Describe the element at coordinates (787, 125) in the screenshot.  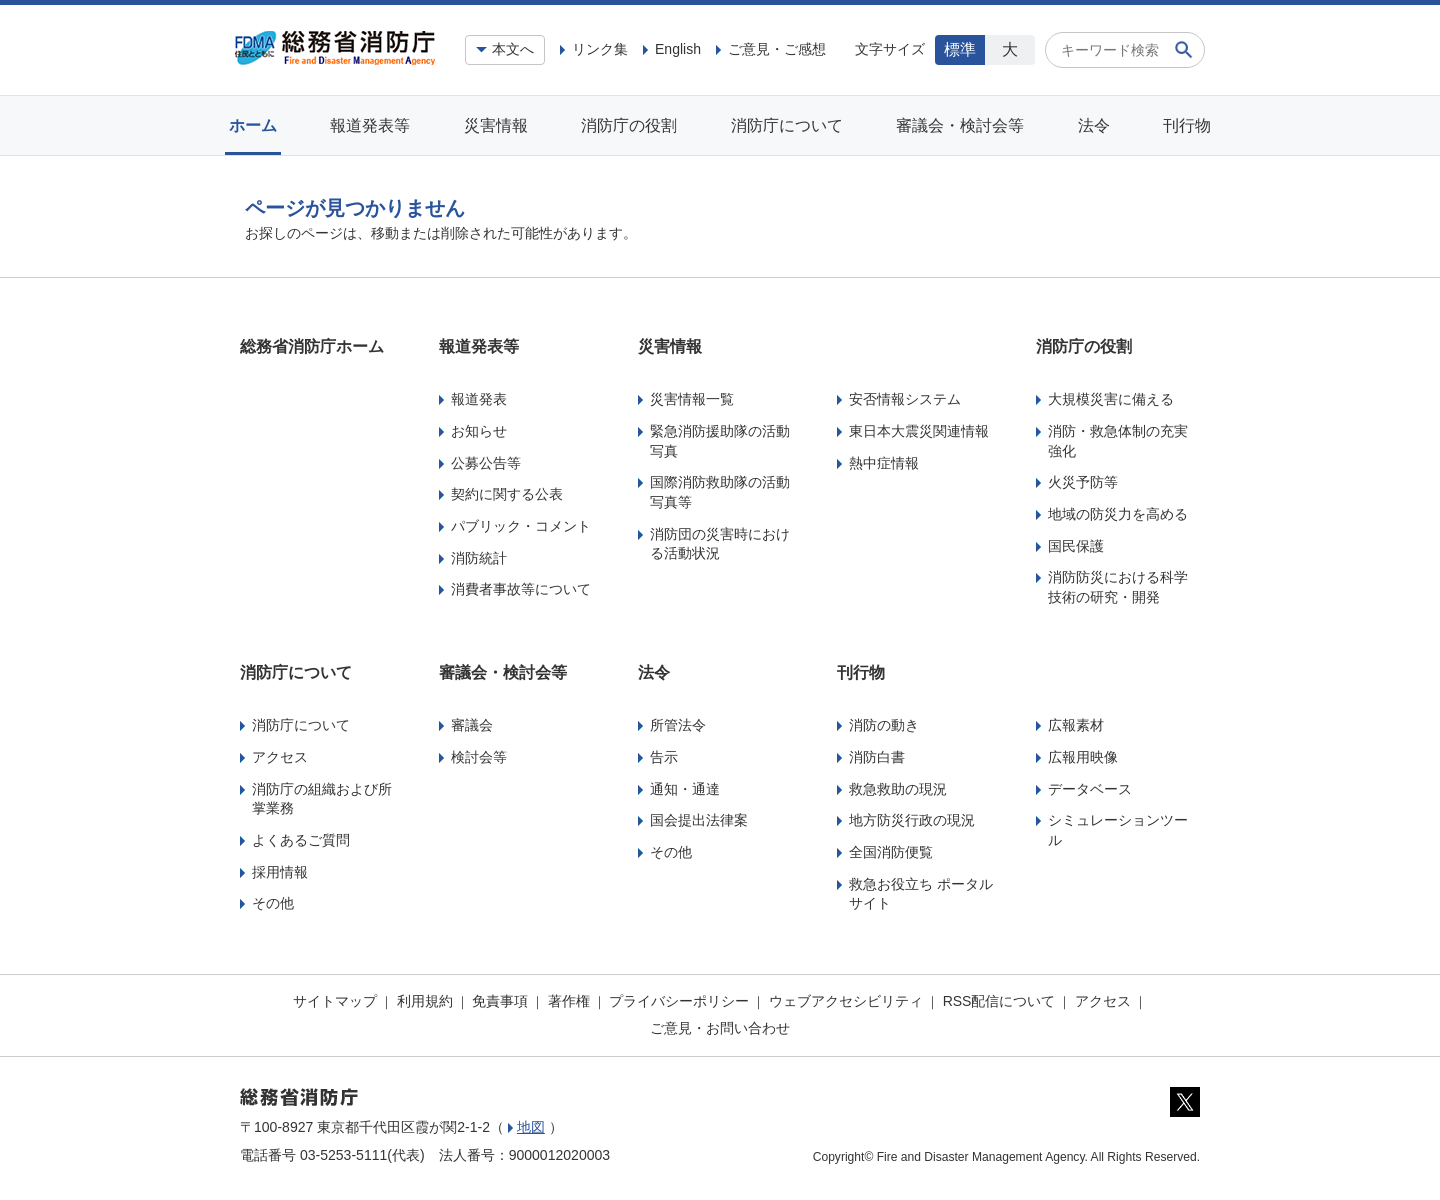
I see `消防庁について` at that location.